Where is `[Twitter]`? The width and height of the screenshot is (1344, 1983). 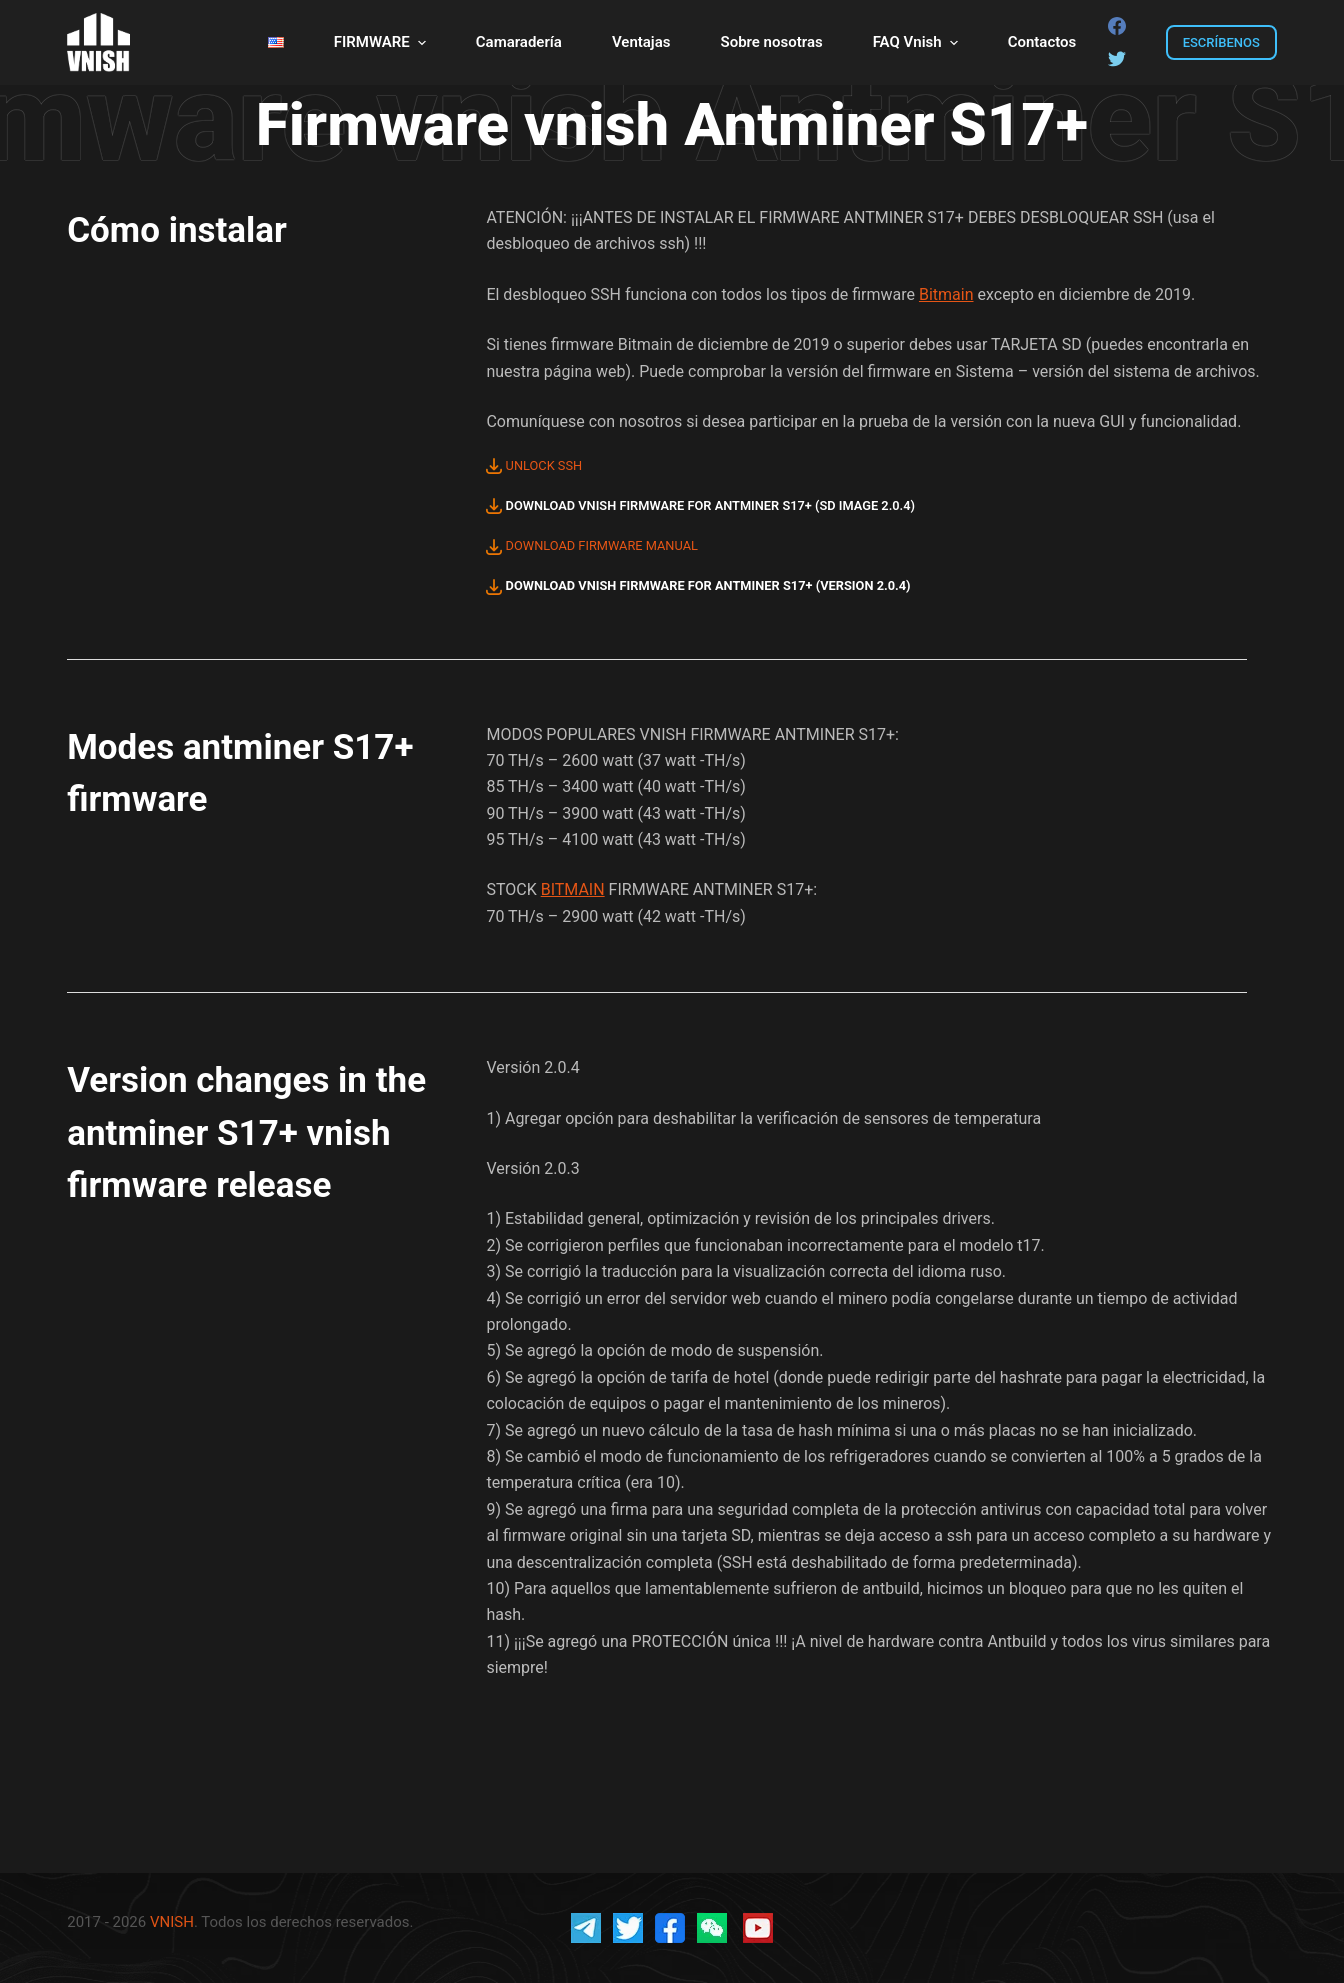
[Twitter] is located at coordinates (1117, 59).